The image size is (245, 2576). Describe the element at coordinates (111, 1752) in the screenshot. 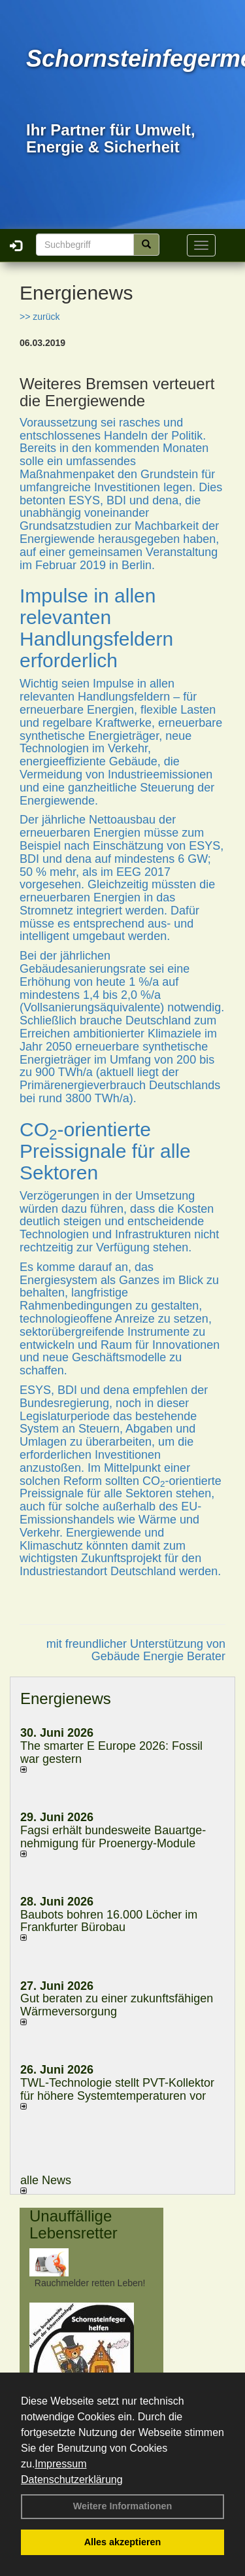

I see `The smarter E Europe 2026: Fossil war gestern` at that location.